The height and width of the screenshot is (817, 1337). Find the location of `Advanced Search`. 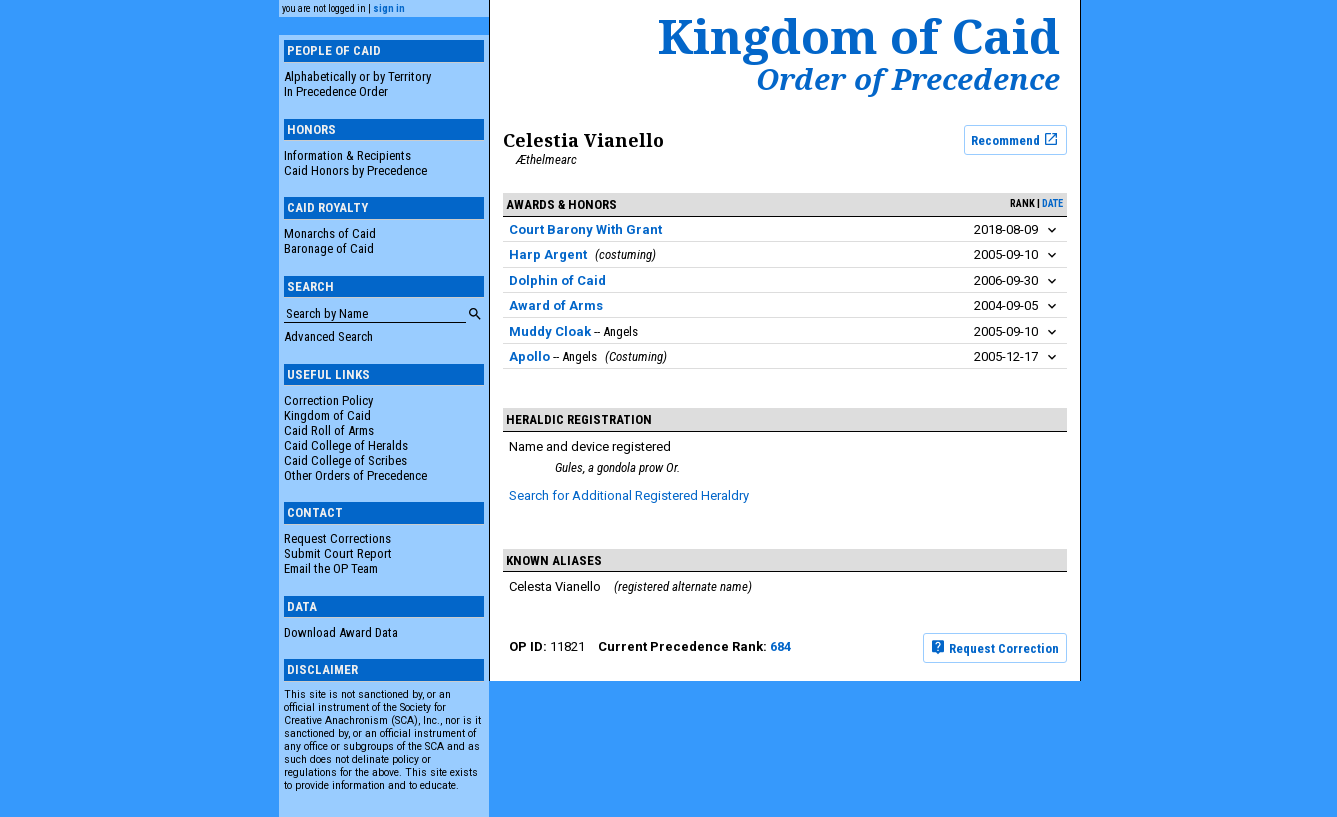

Advanced Search is located at coordinates (328, 336).